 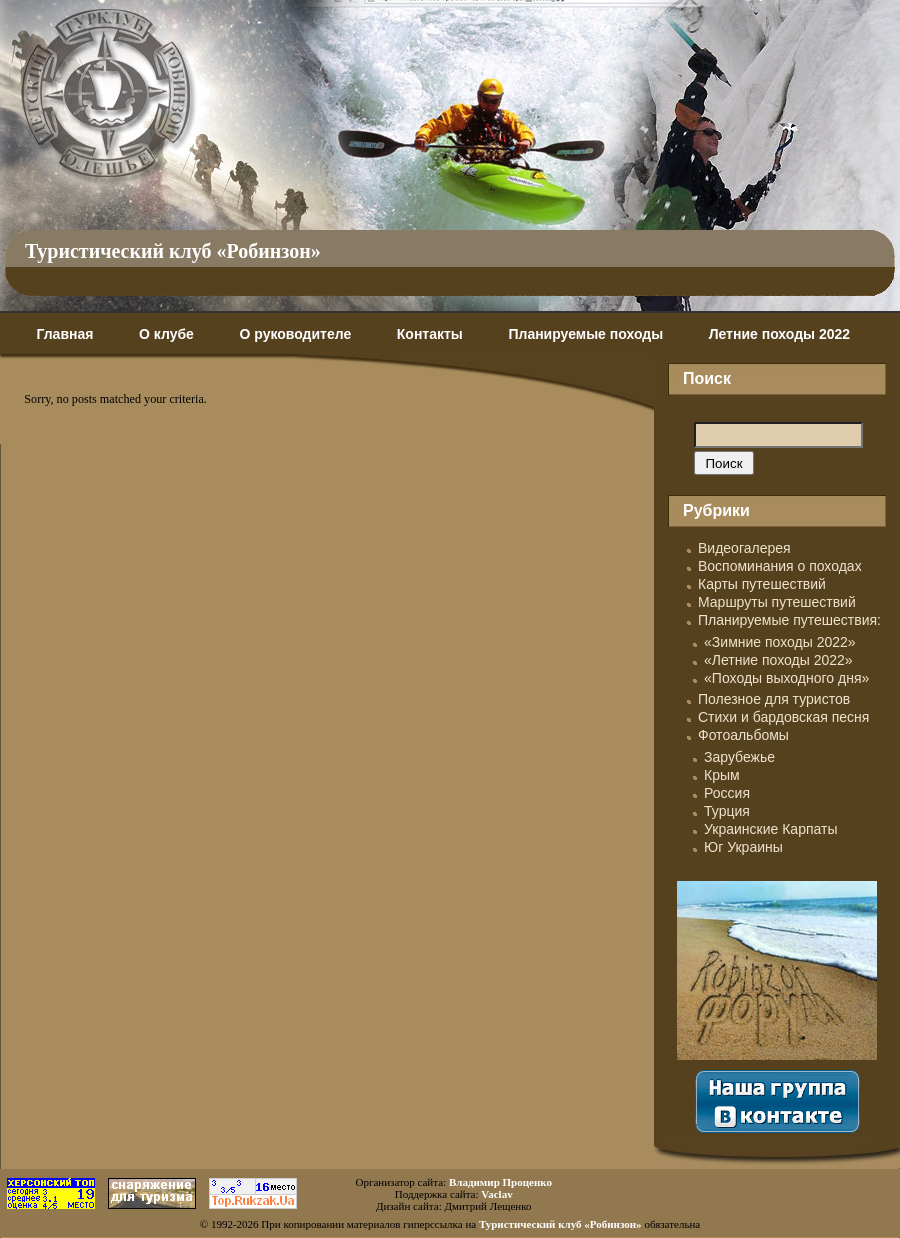 I want to click on Зарубежье, so click(x=739, y=757).